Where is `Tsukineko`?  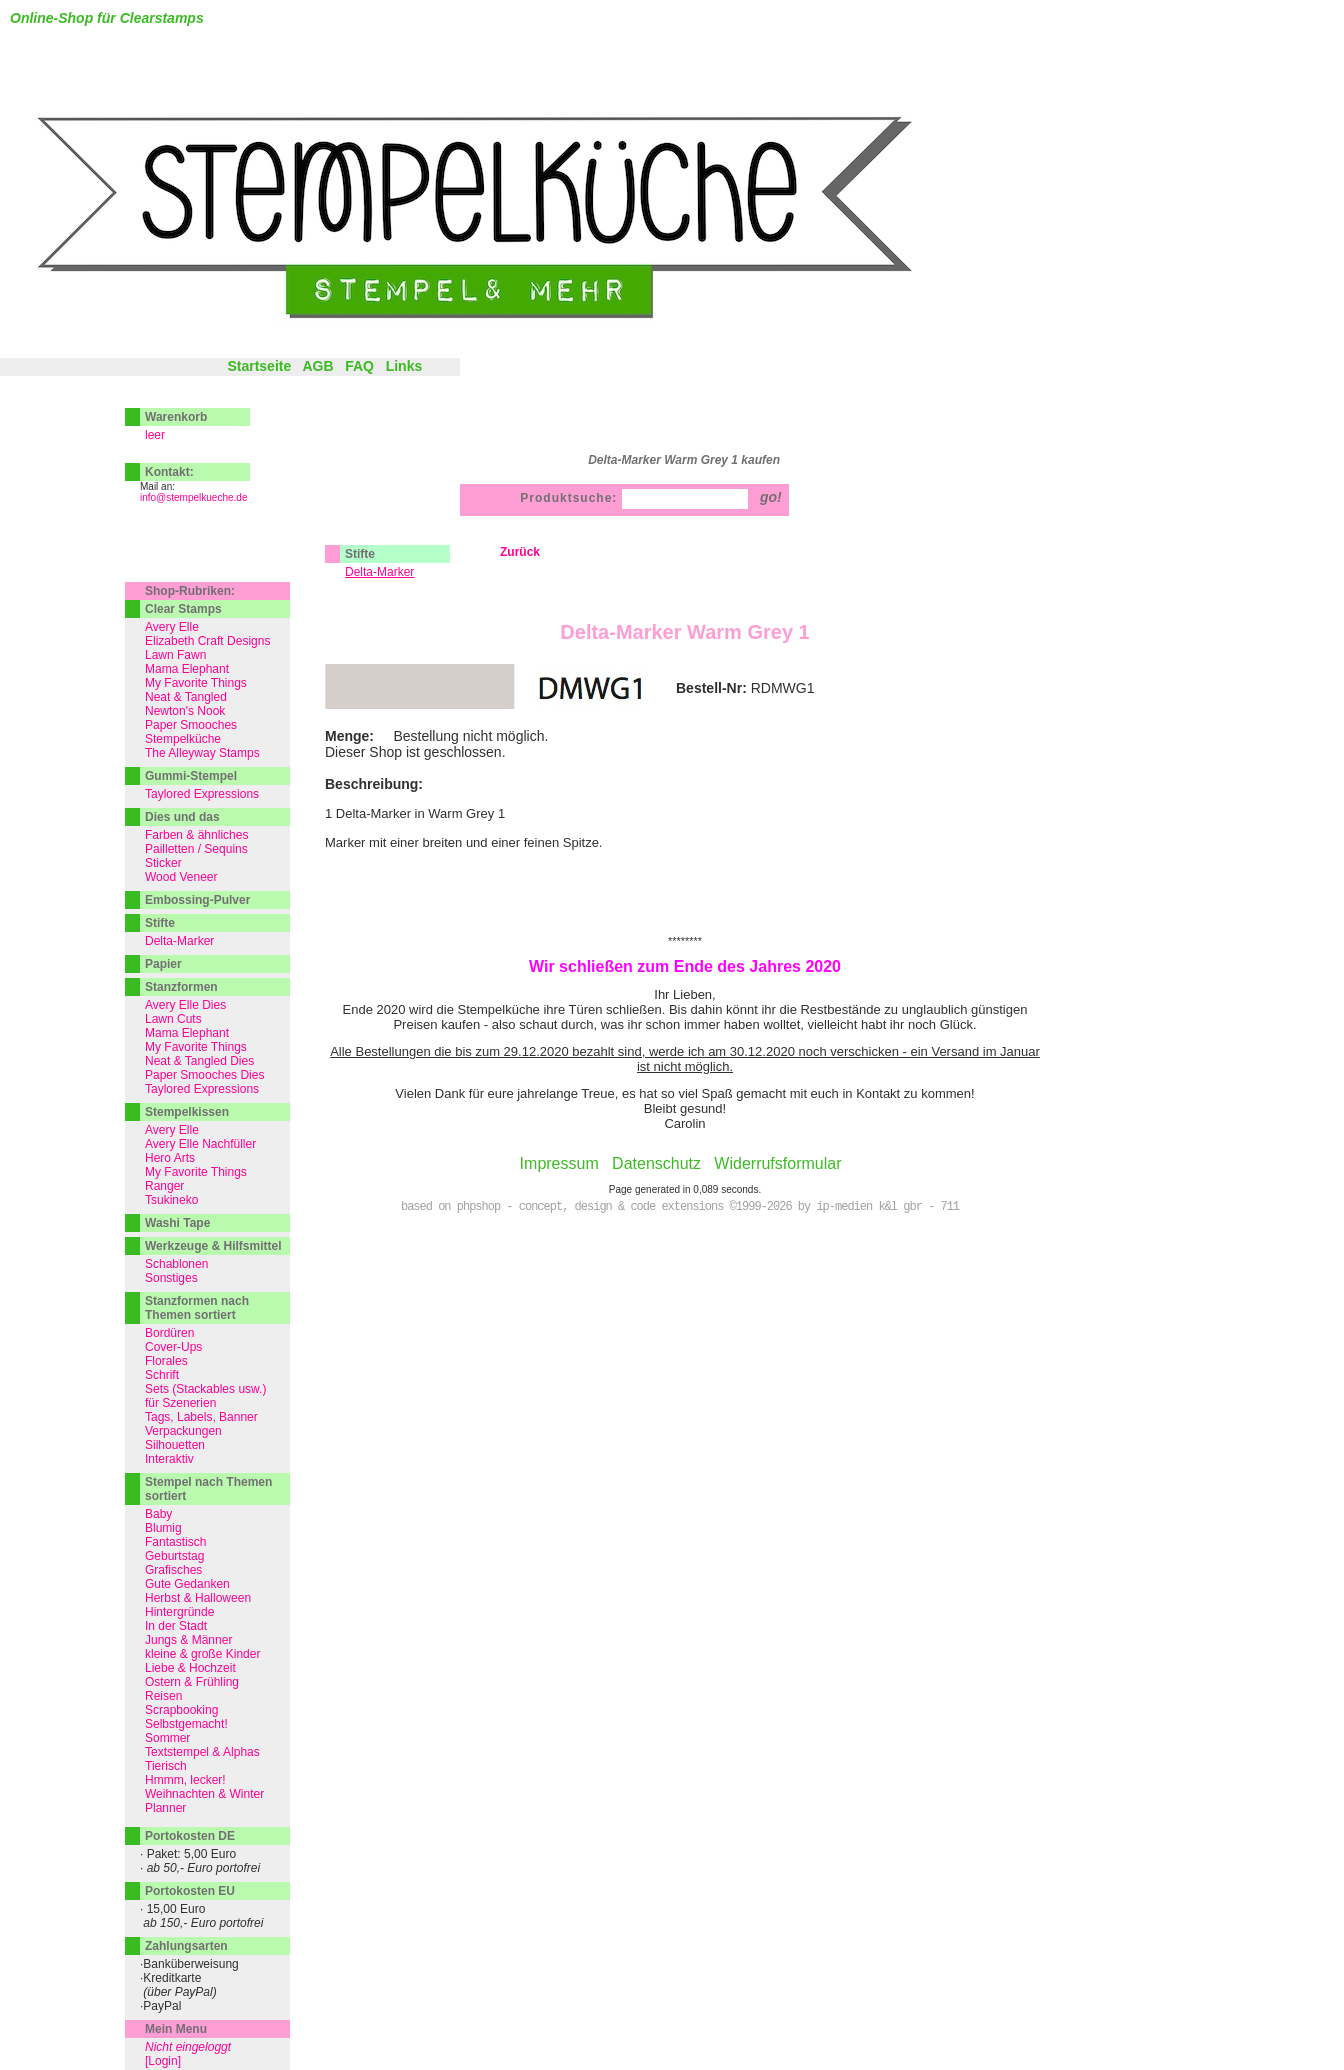
Tsukineko is located at coordinates (171, 1200).